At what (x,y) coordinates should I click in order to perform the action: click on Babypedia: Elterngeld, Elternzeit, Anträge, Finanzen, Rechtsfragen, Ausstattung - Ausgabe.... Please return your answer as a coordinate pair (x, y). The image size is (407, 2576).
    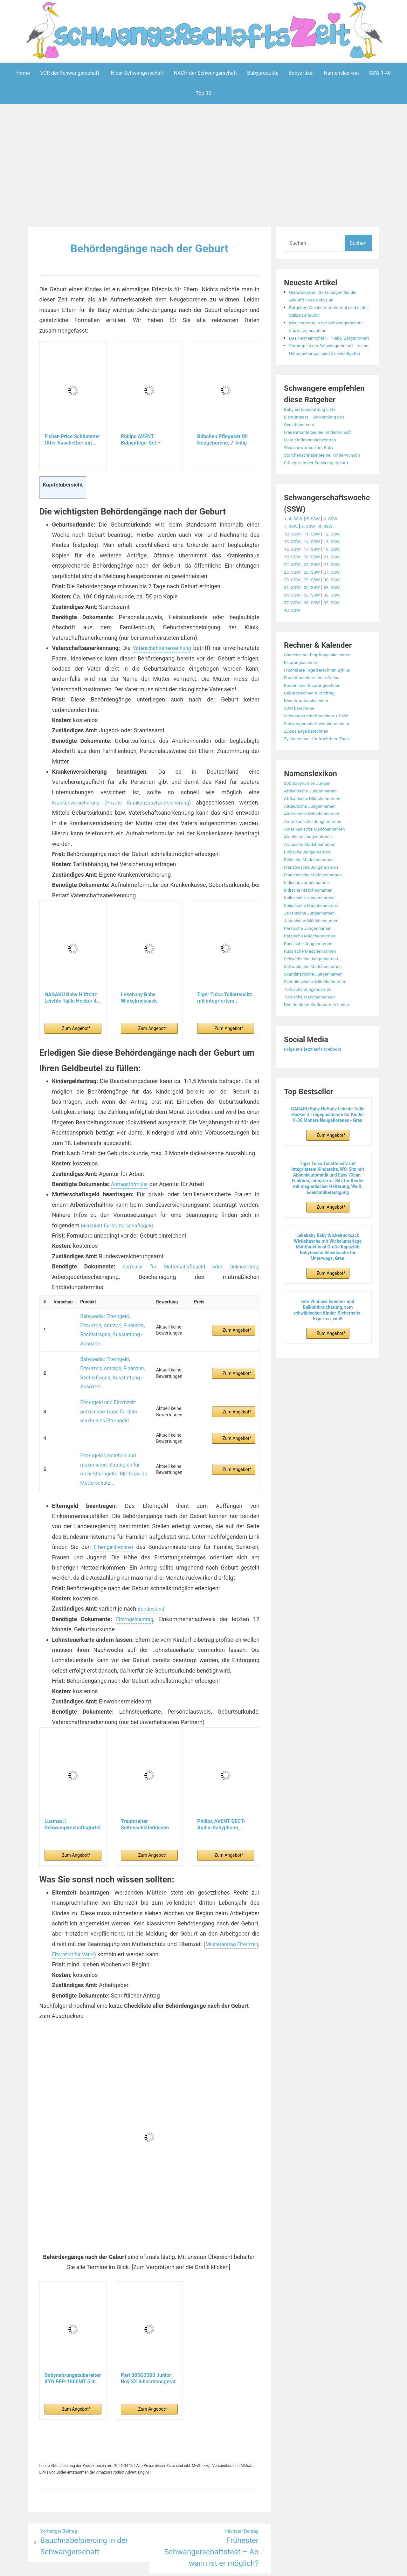
    Looking at the image, I should click on (112, 1331).